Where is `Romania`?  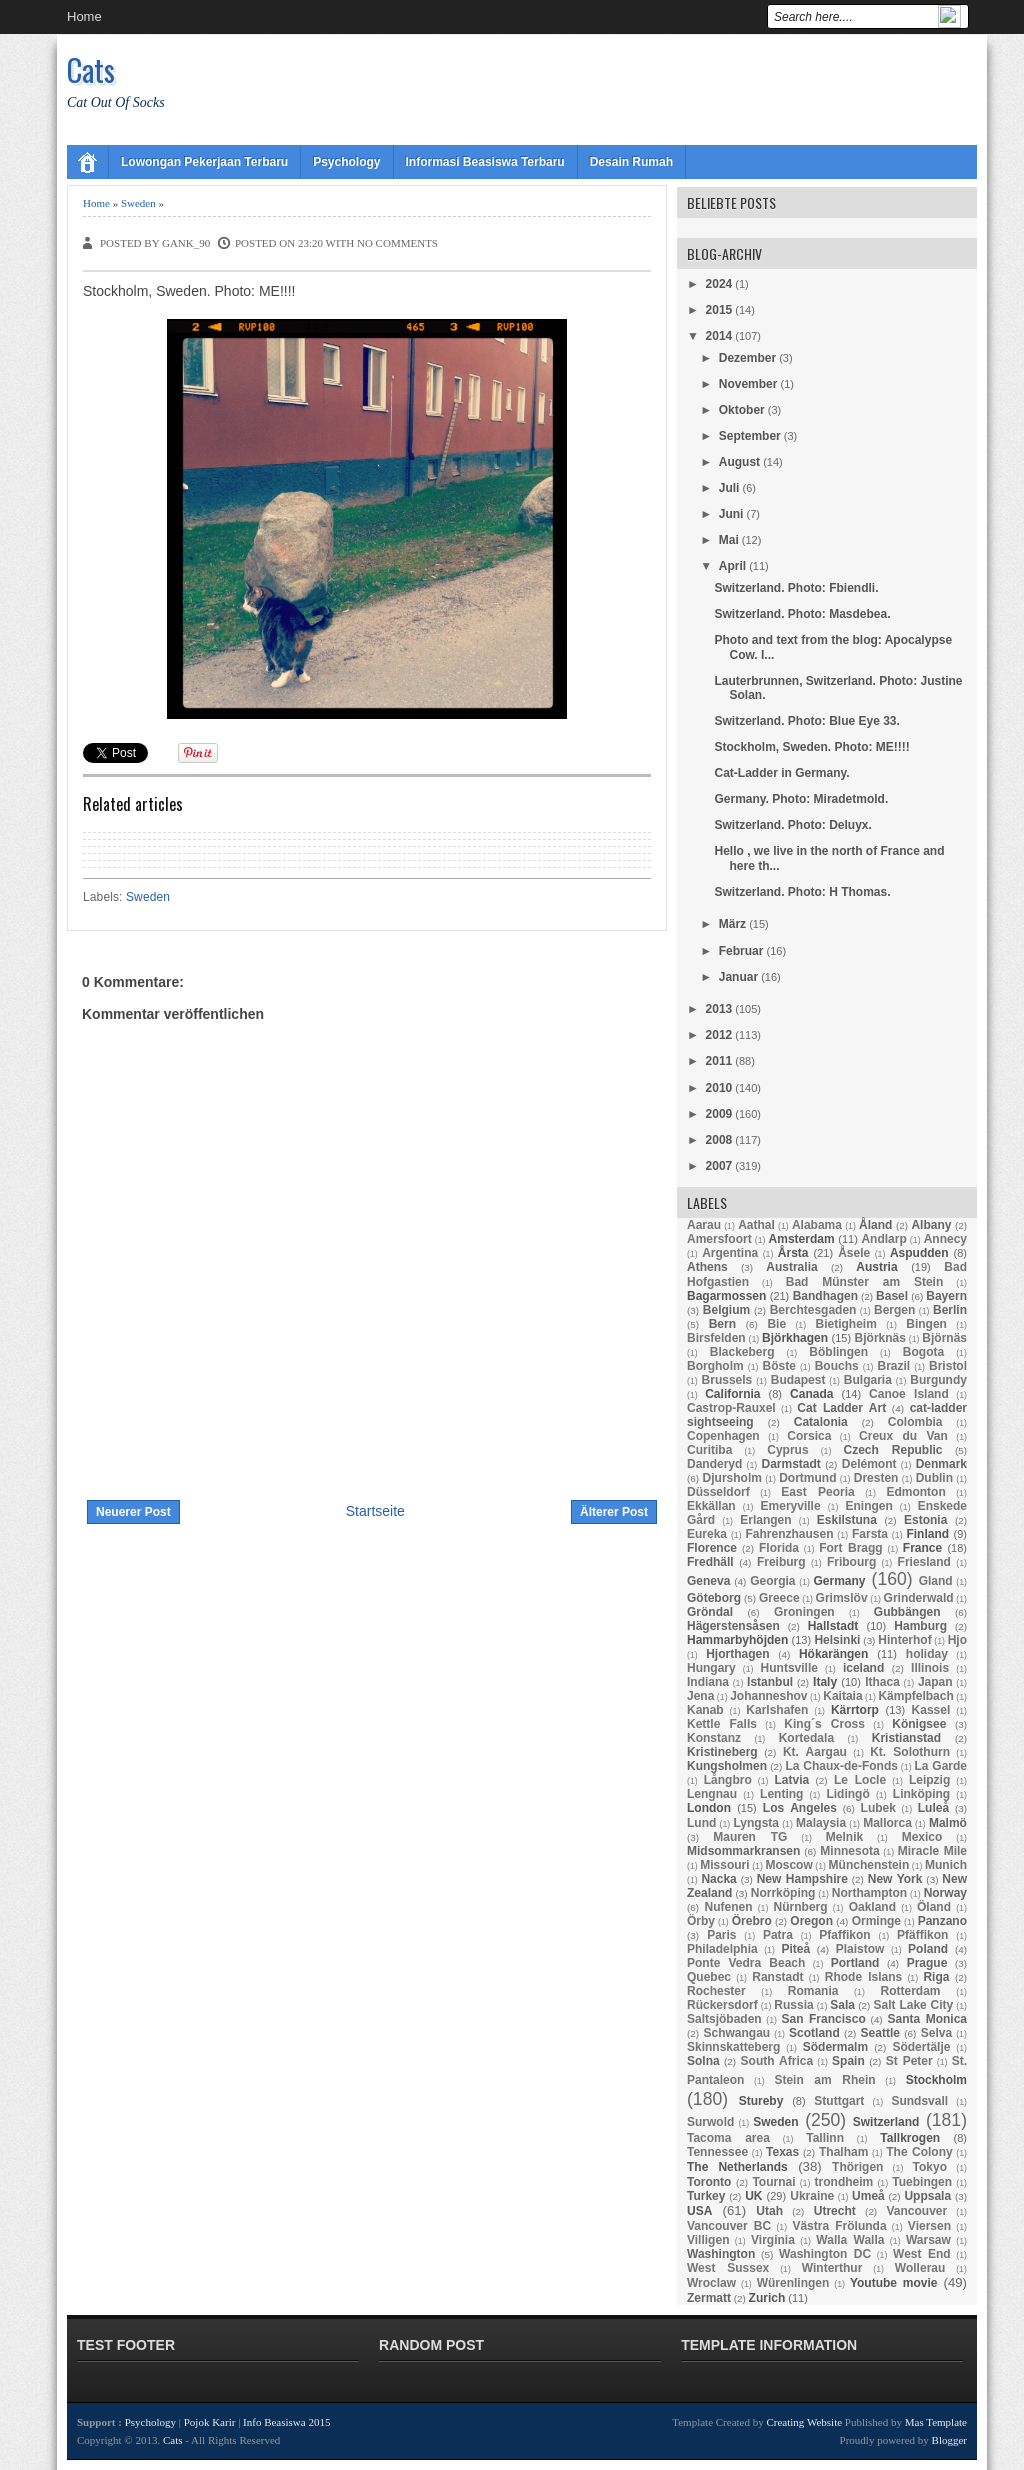 Romania is located at coordinates (813, 1991).